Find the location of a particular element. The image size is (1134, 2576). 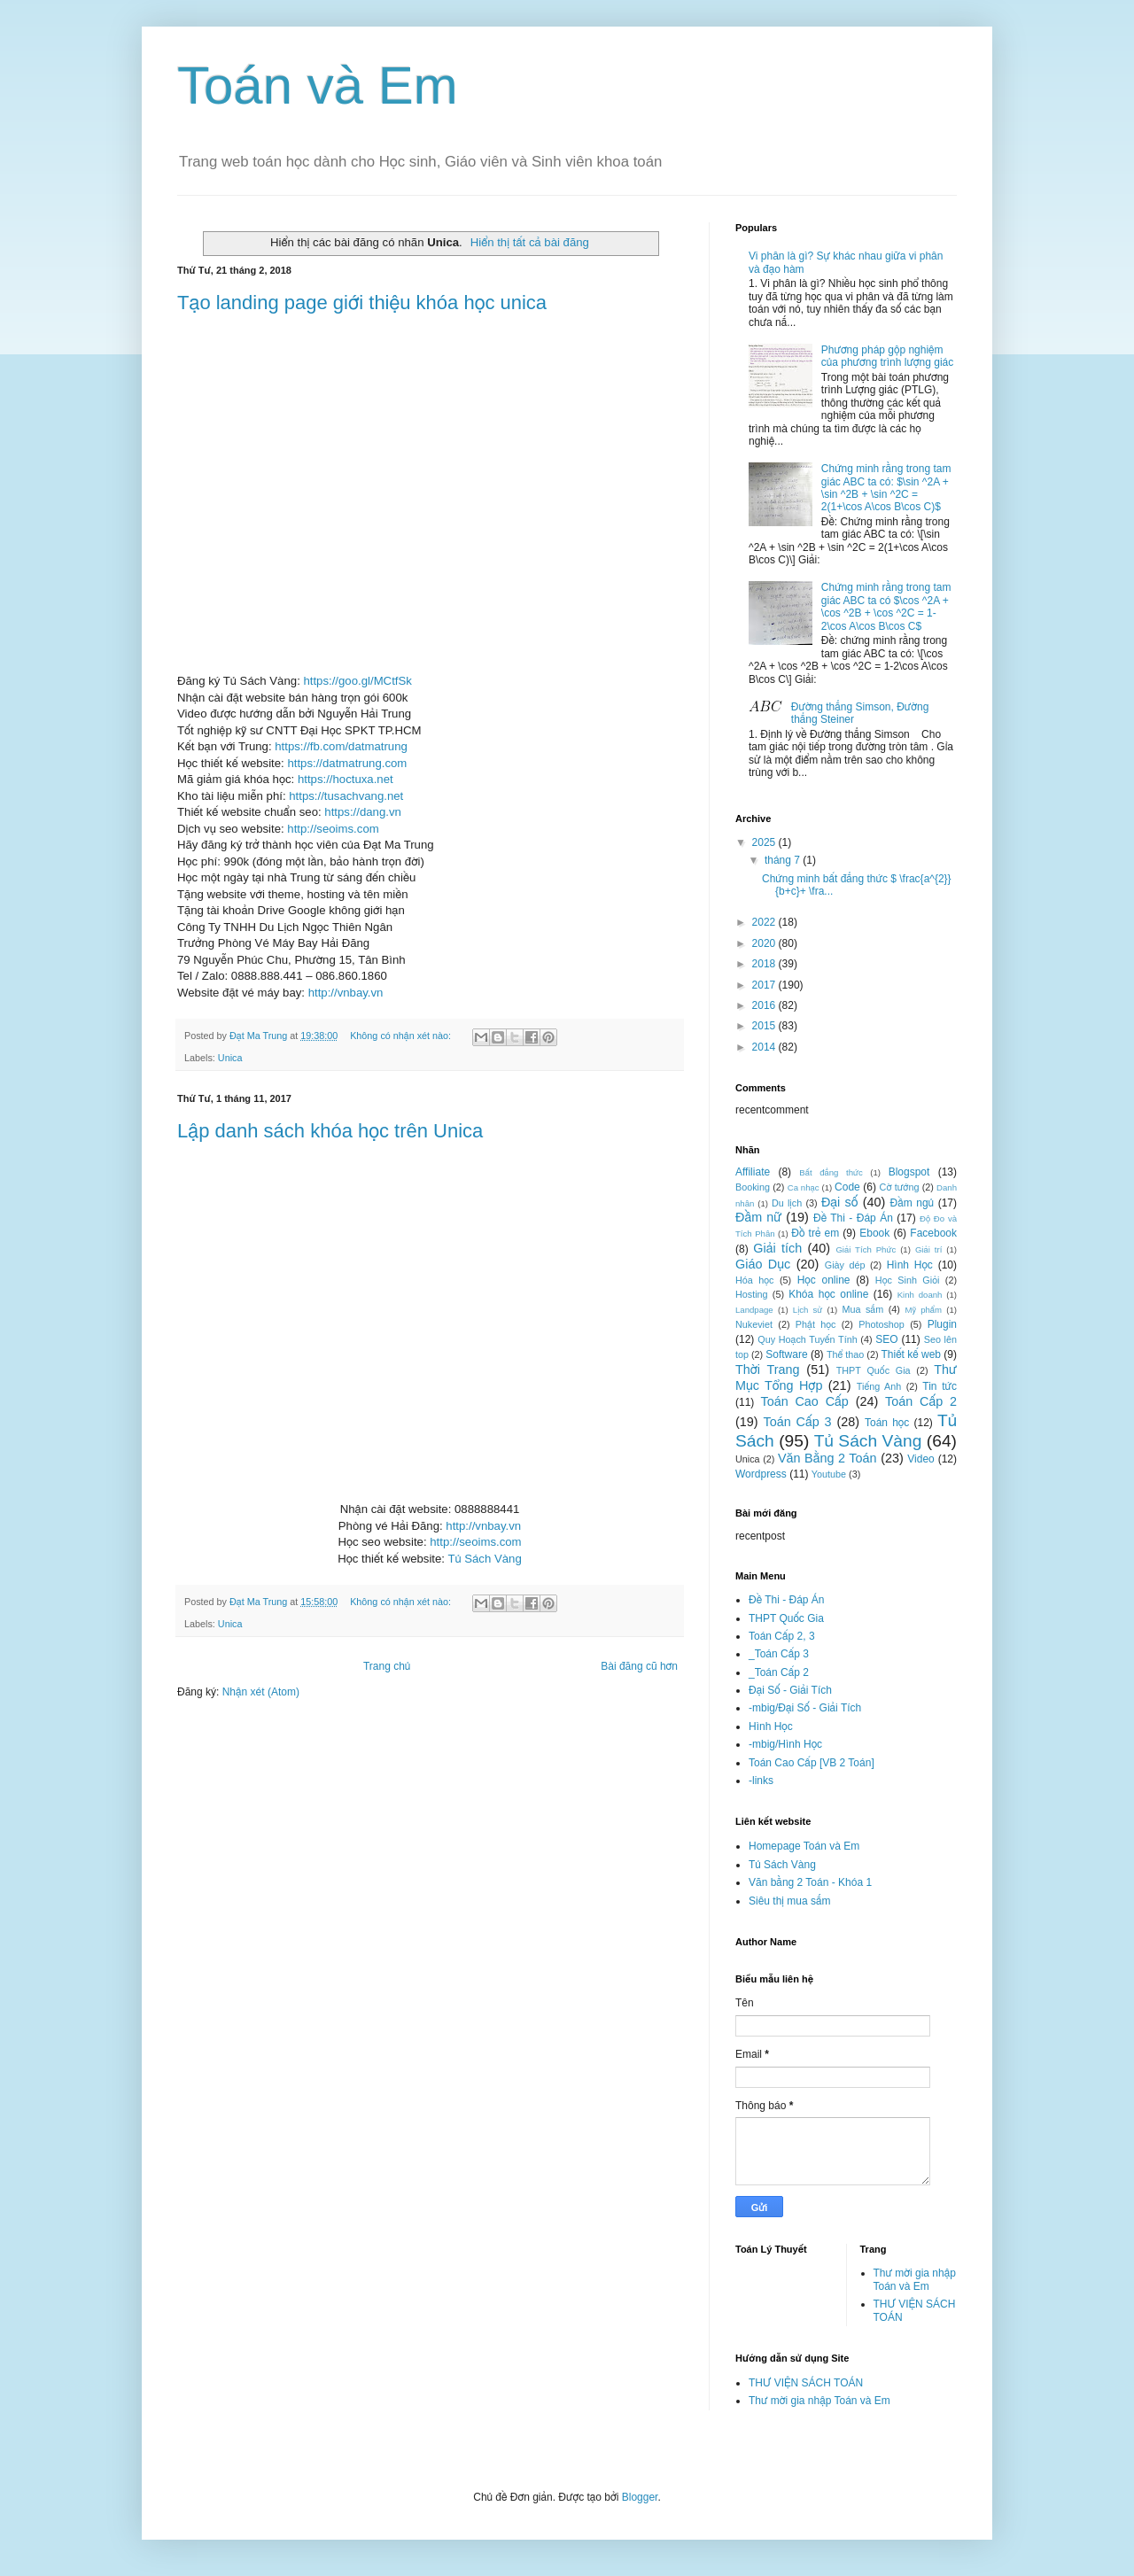

Youtube is located at coordinates (829, 1474).